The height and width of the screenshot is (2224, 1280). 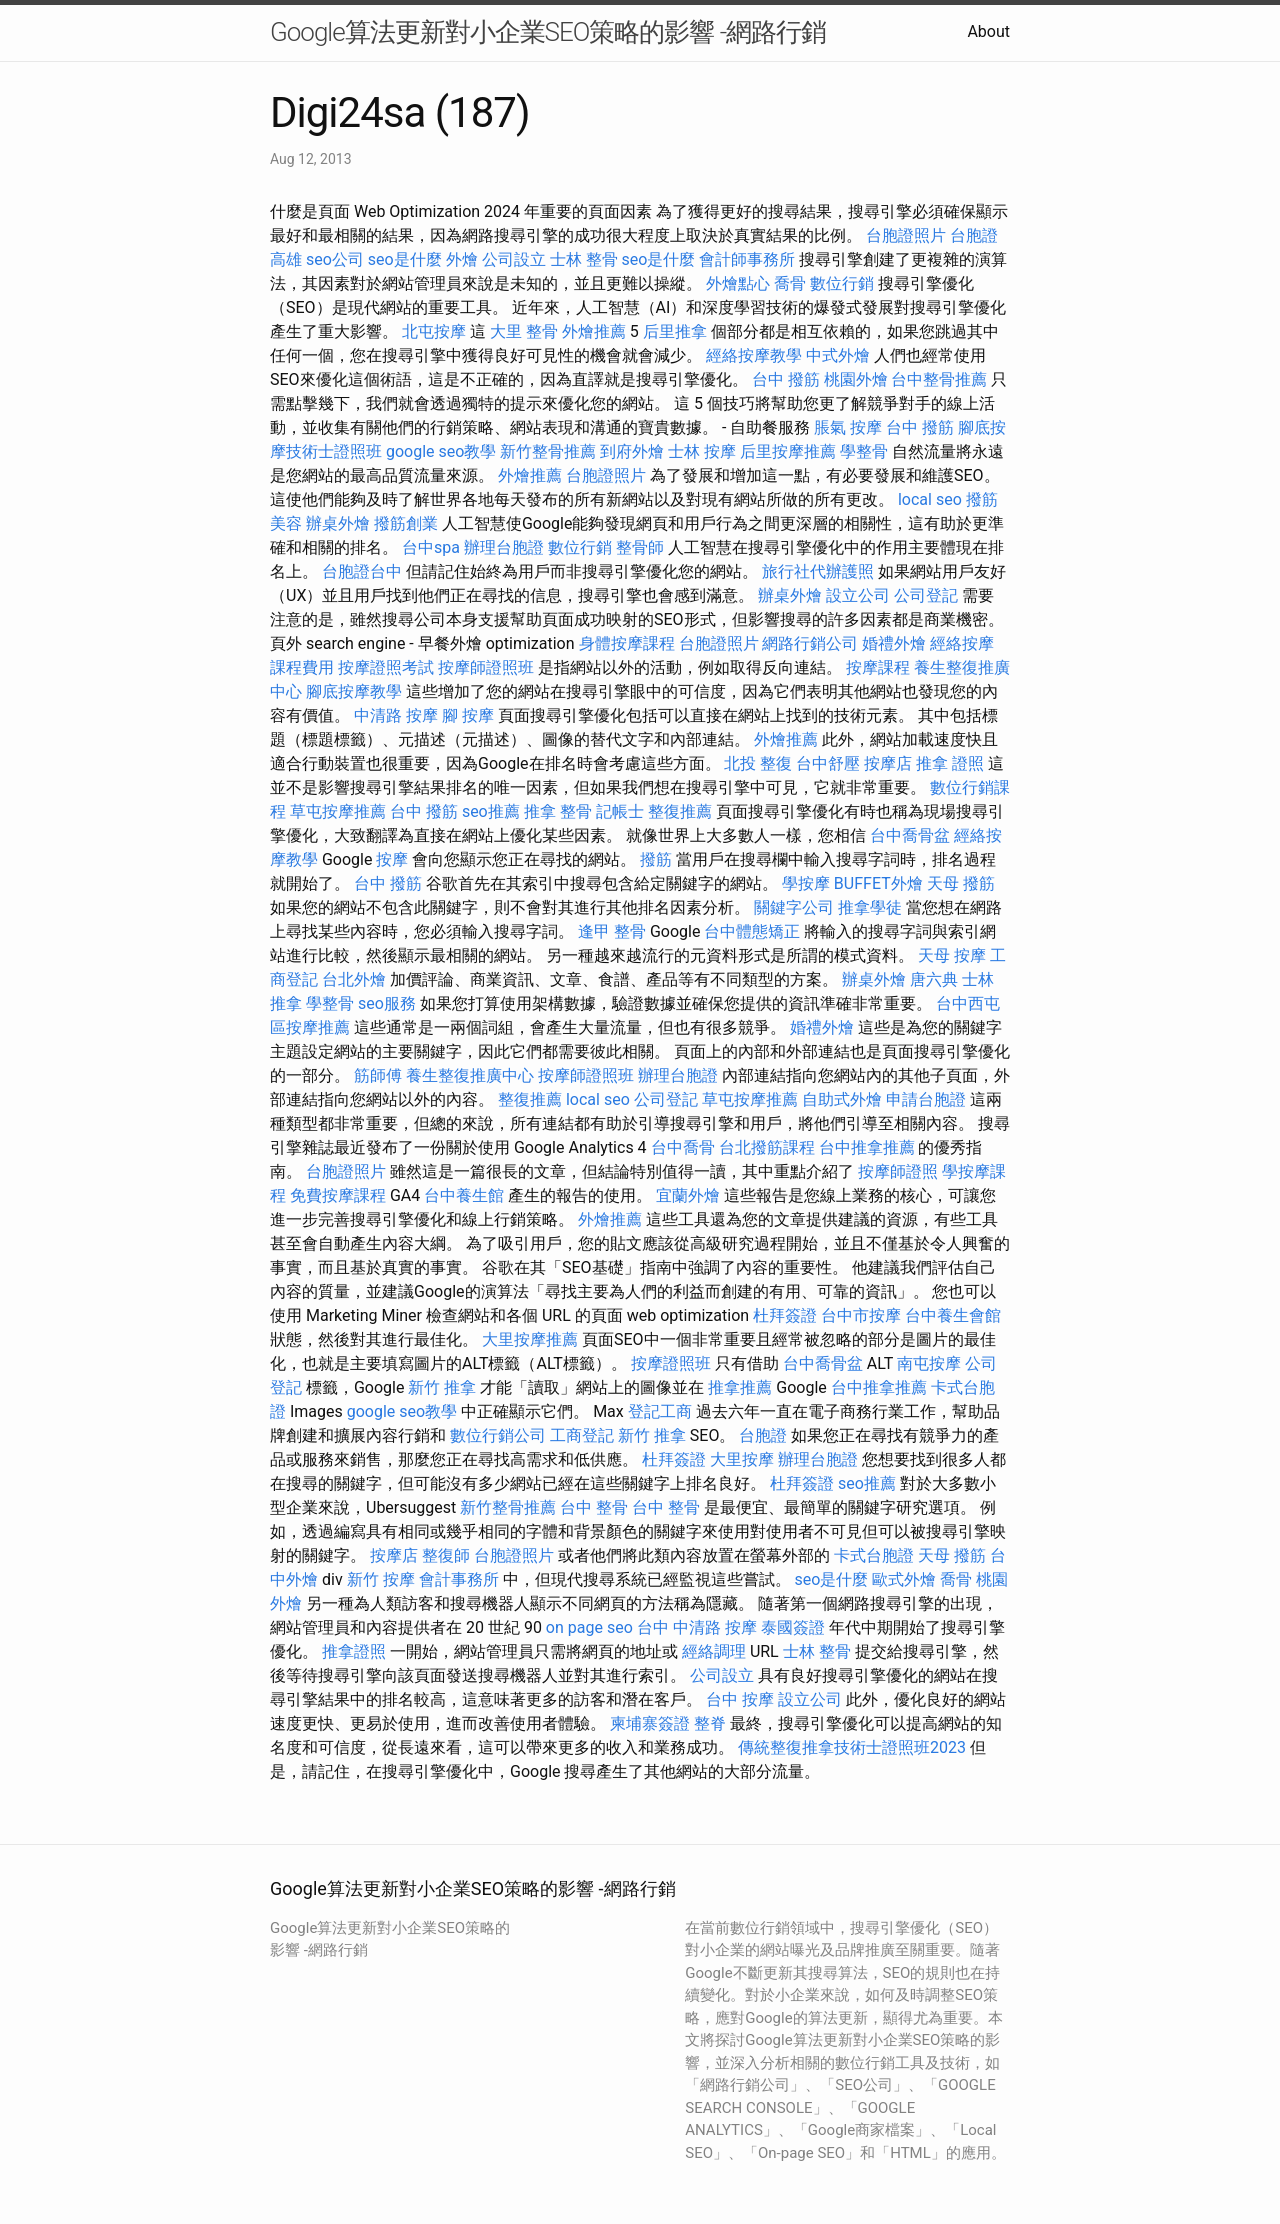 What do you see at coordinates (767, 1147) in the screenshot?
I see `台北撥筋課程` at bounding box center [767, 1147].